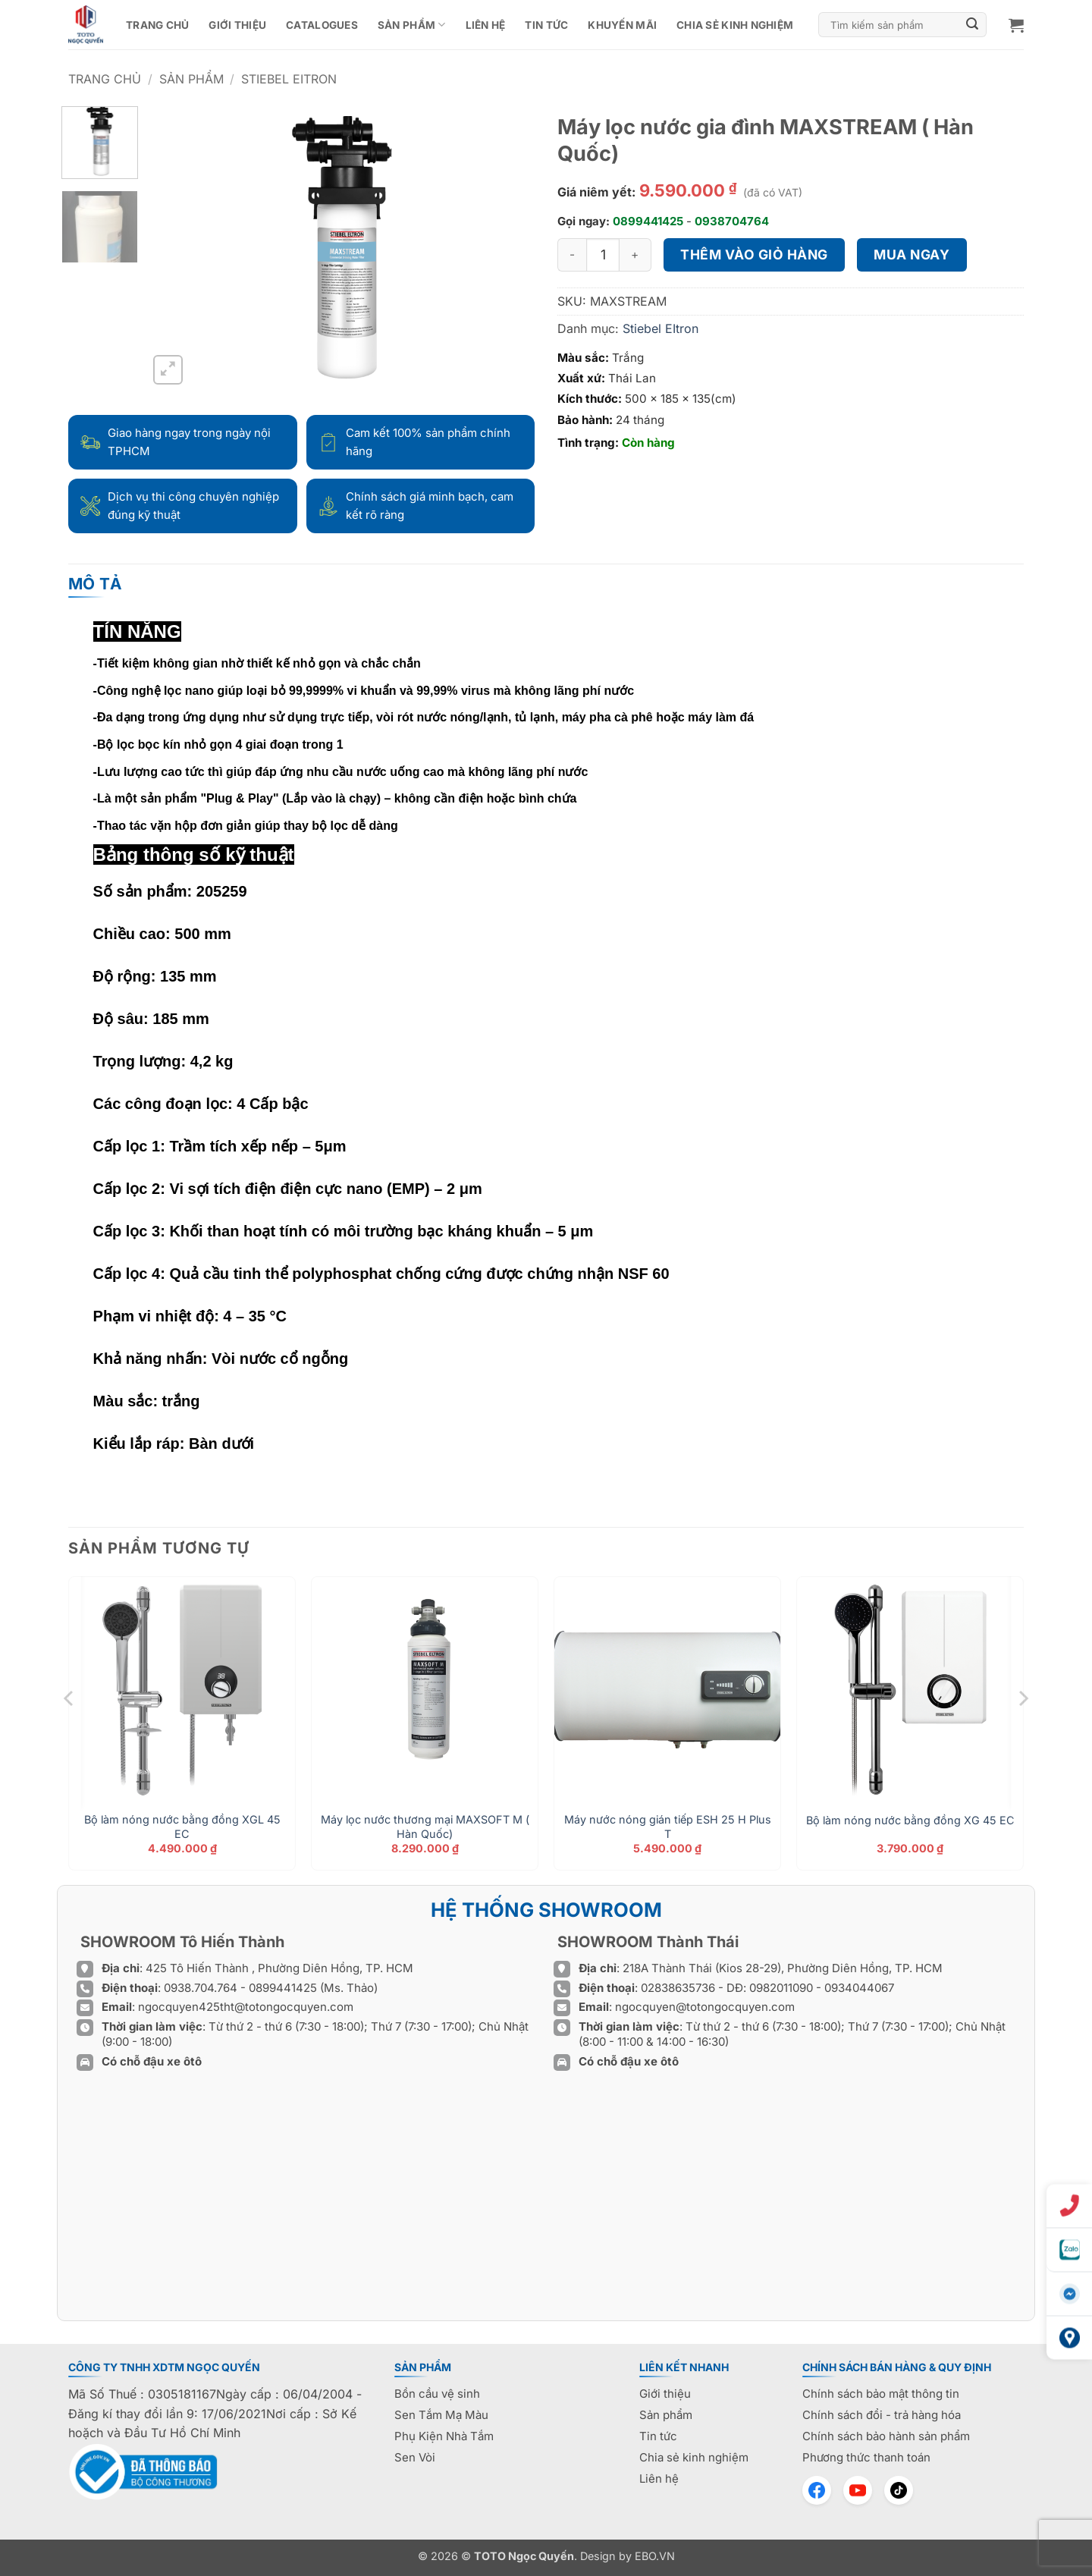 Image resolution: width=1092 pixels, height=2576 pixels. I want to click on CATALOGUES, so click(322, 25).